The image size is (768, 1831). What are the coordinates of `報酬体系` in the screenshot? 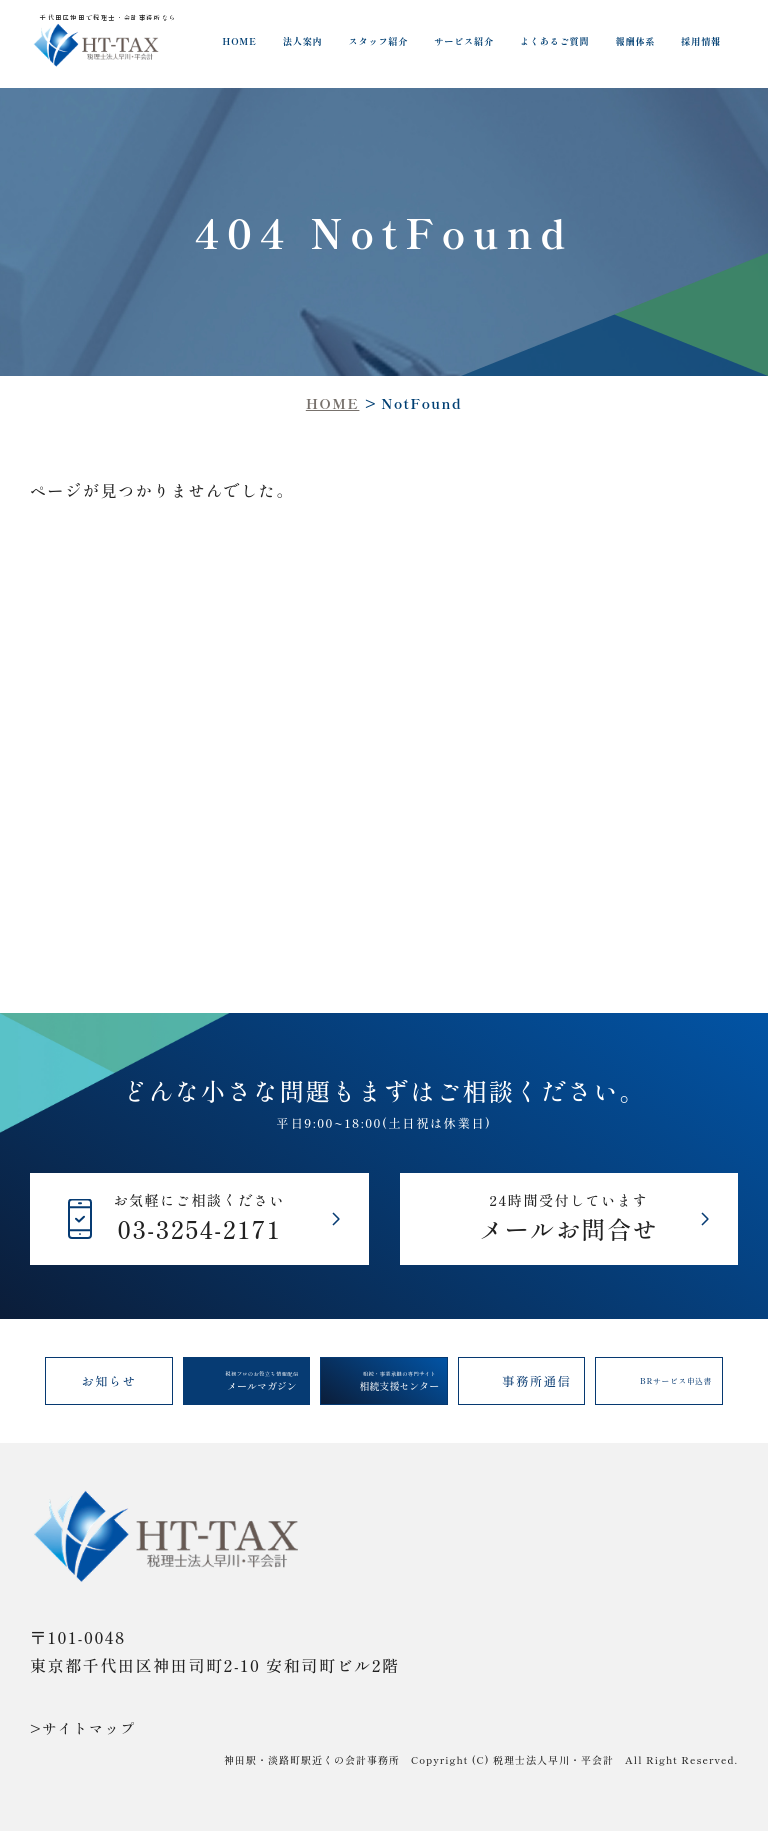 It's located at (635, 41).